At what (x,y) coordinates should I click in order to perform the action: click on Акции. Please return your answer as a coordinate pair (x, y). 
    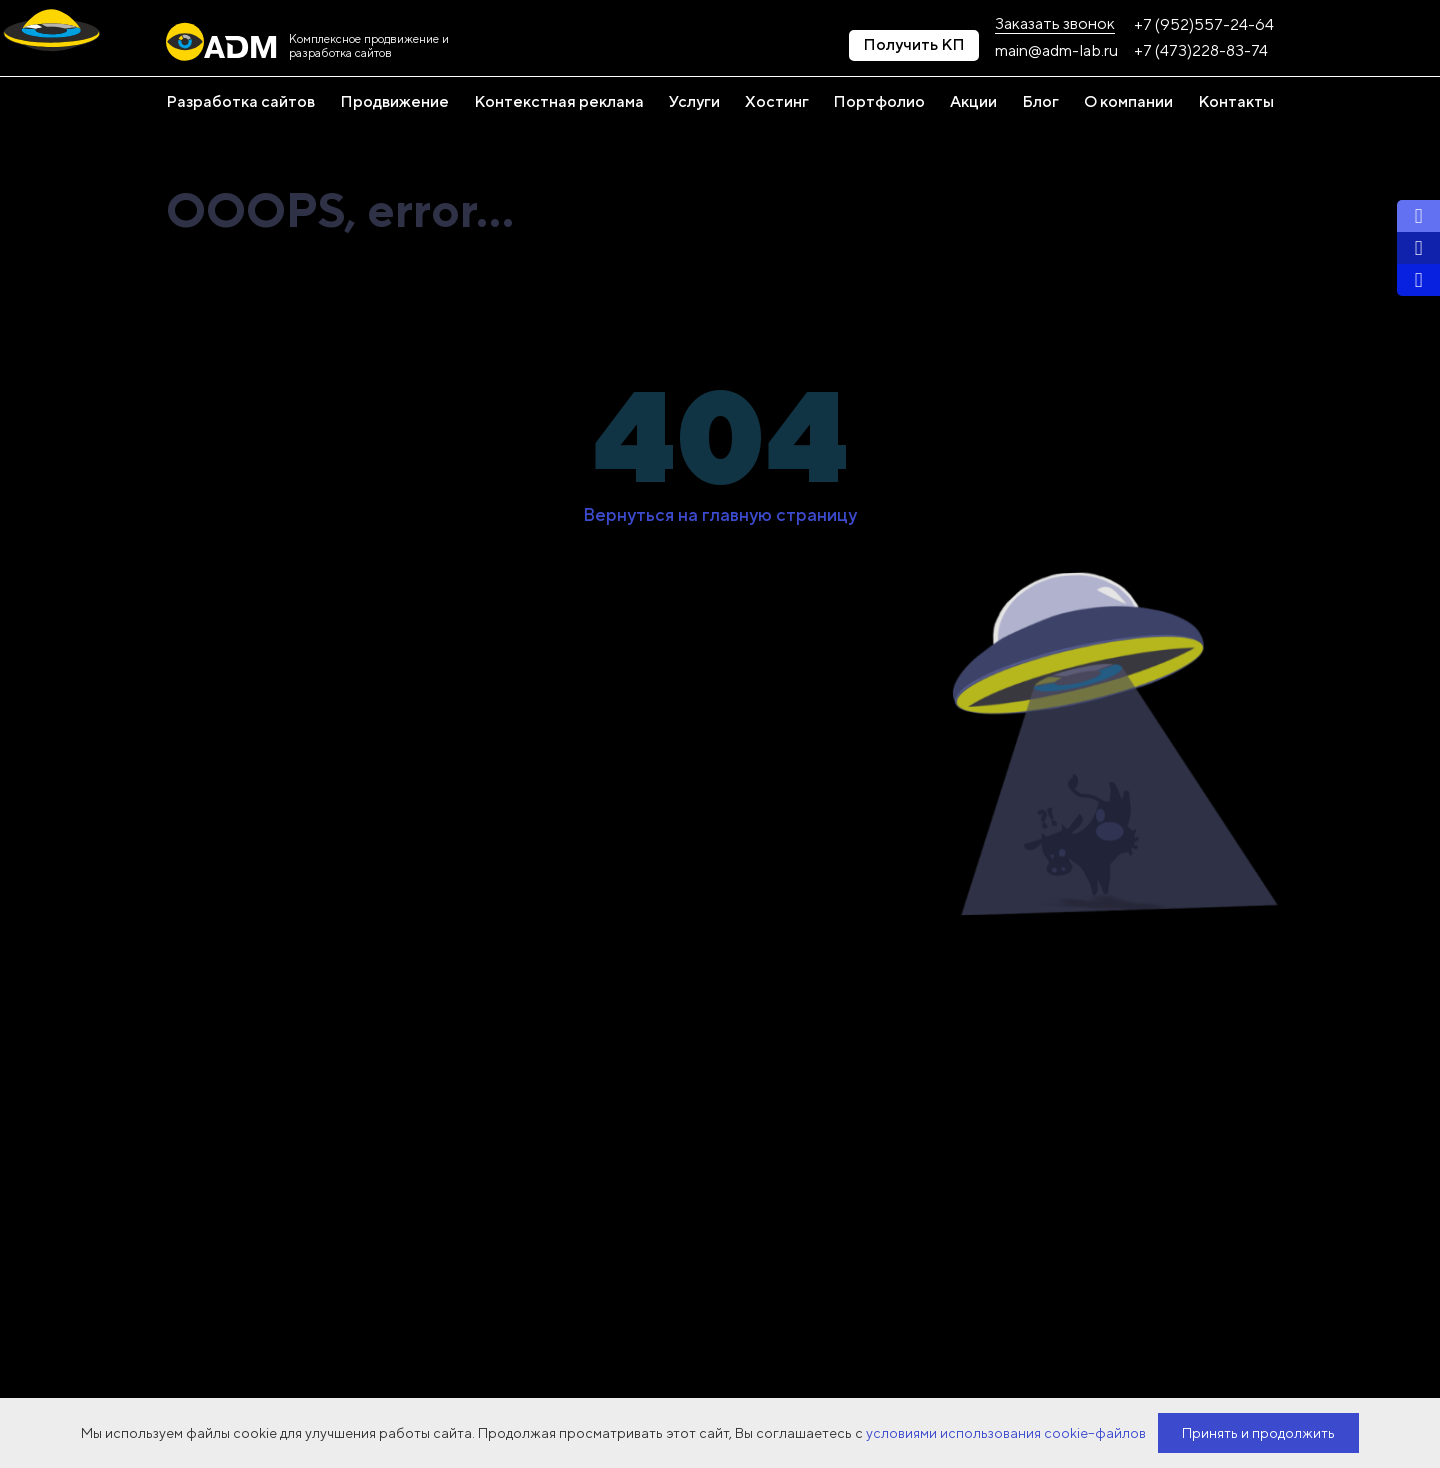
    Looking at the image, I should click on (973, 102).